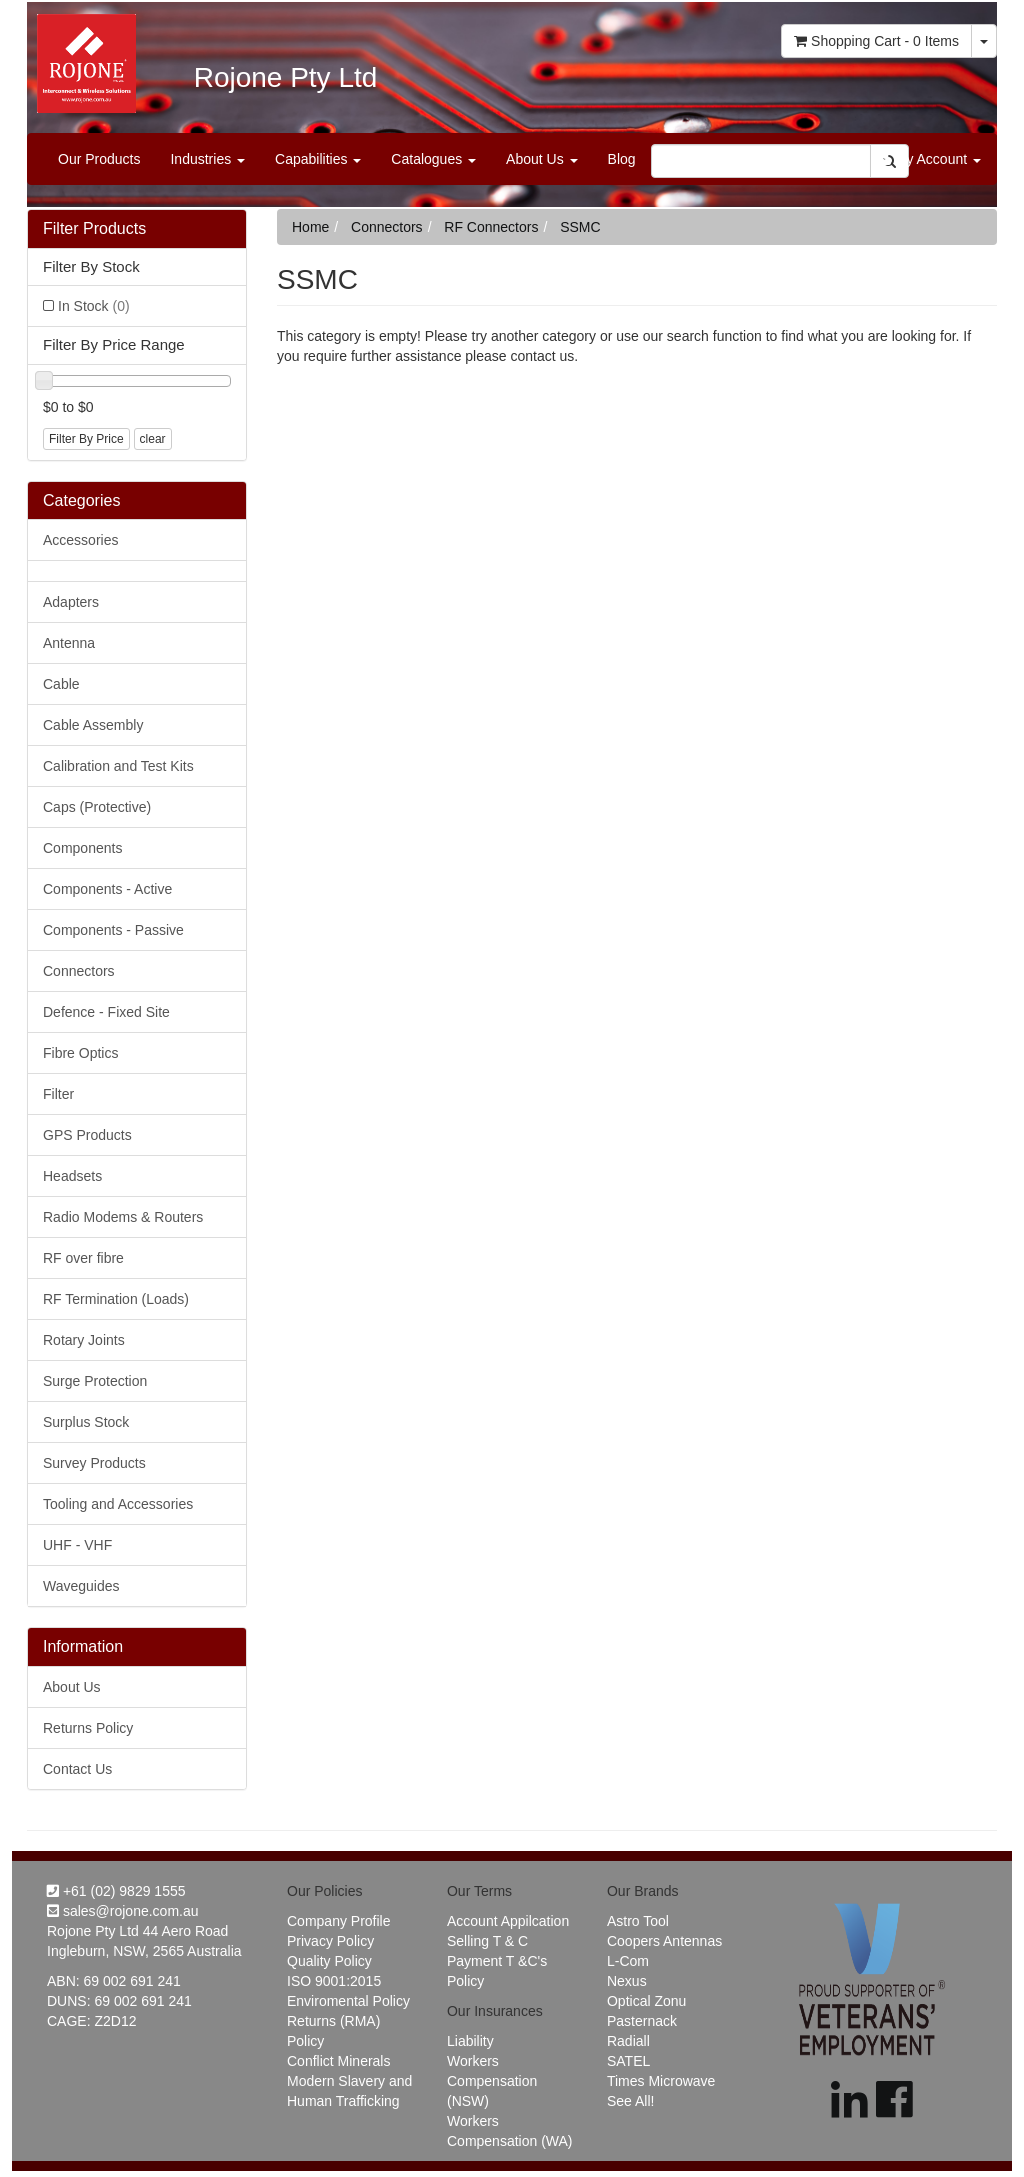  What do you see at coordinates (338, 2061) in the screenshot?
I see `Conflict Minerals` at bounding box center [338, 2061].